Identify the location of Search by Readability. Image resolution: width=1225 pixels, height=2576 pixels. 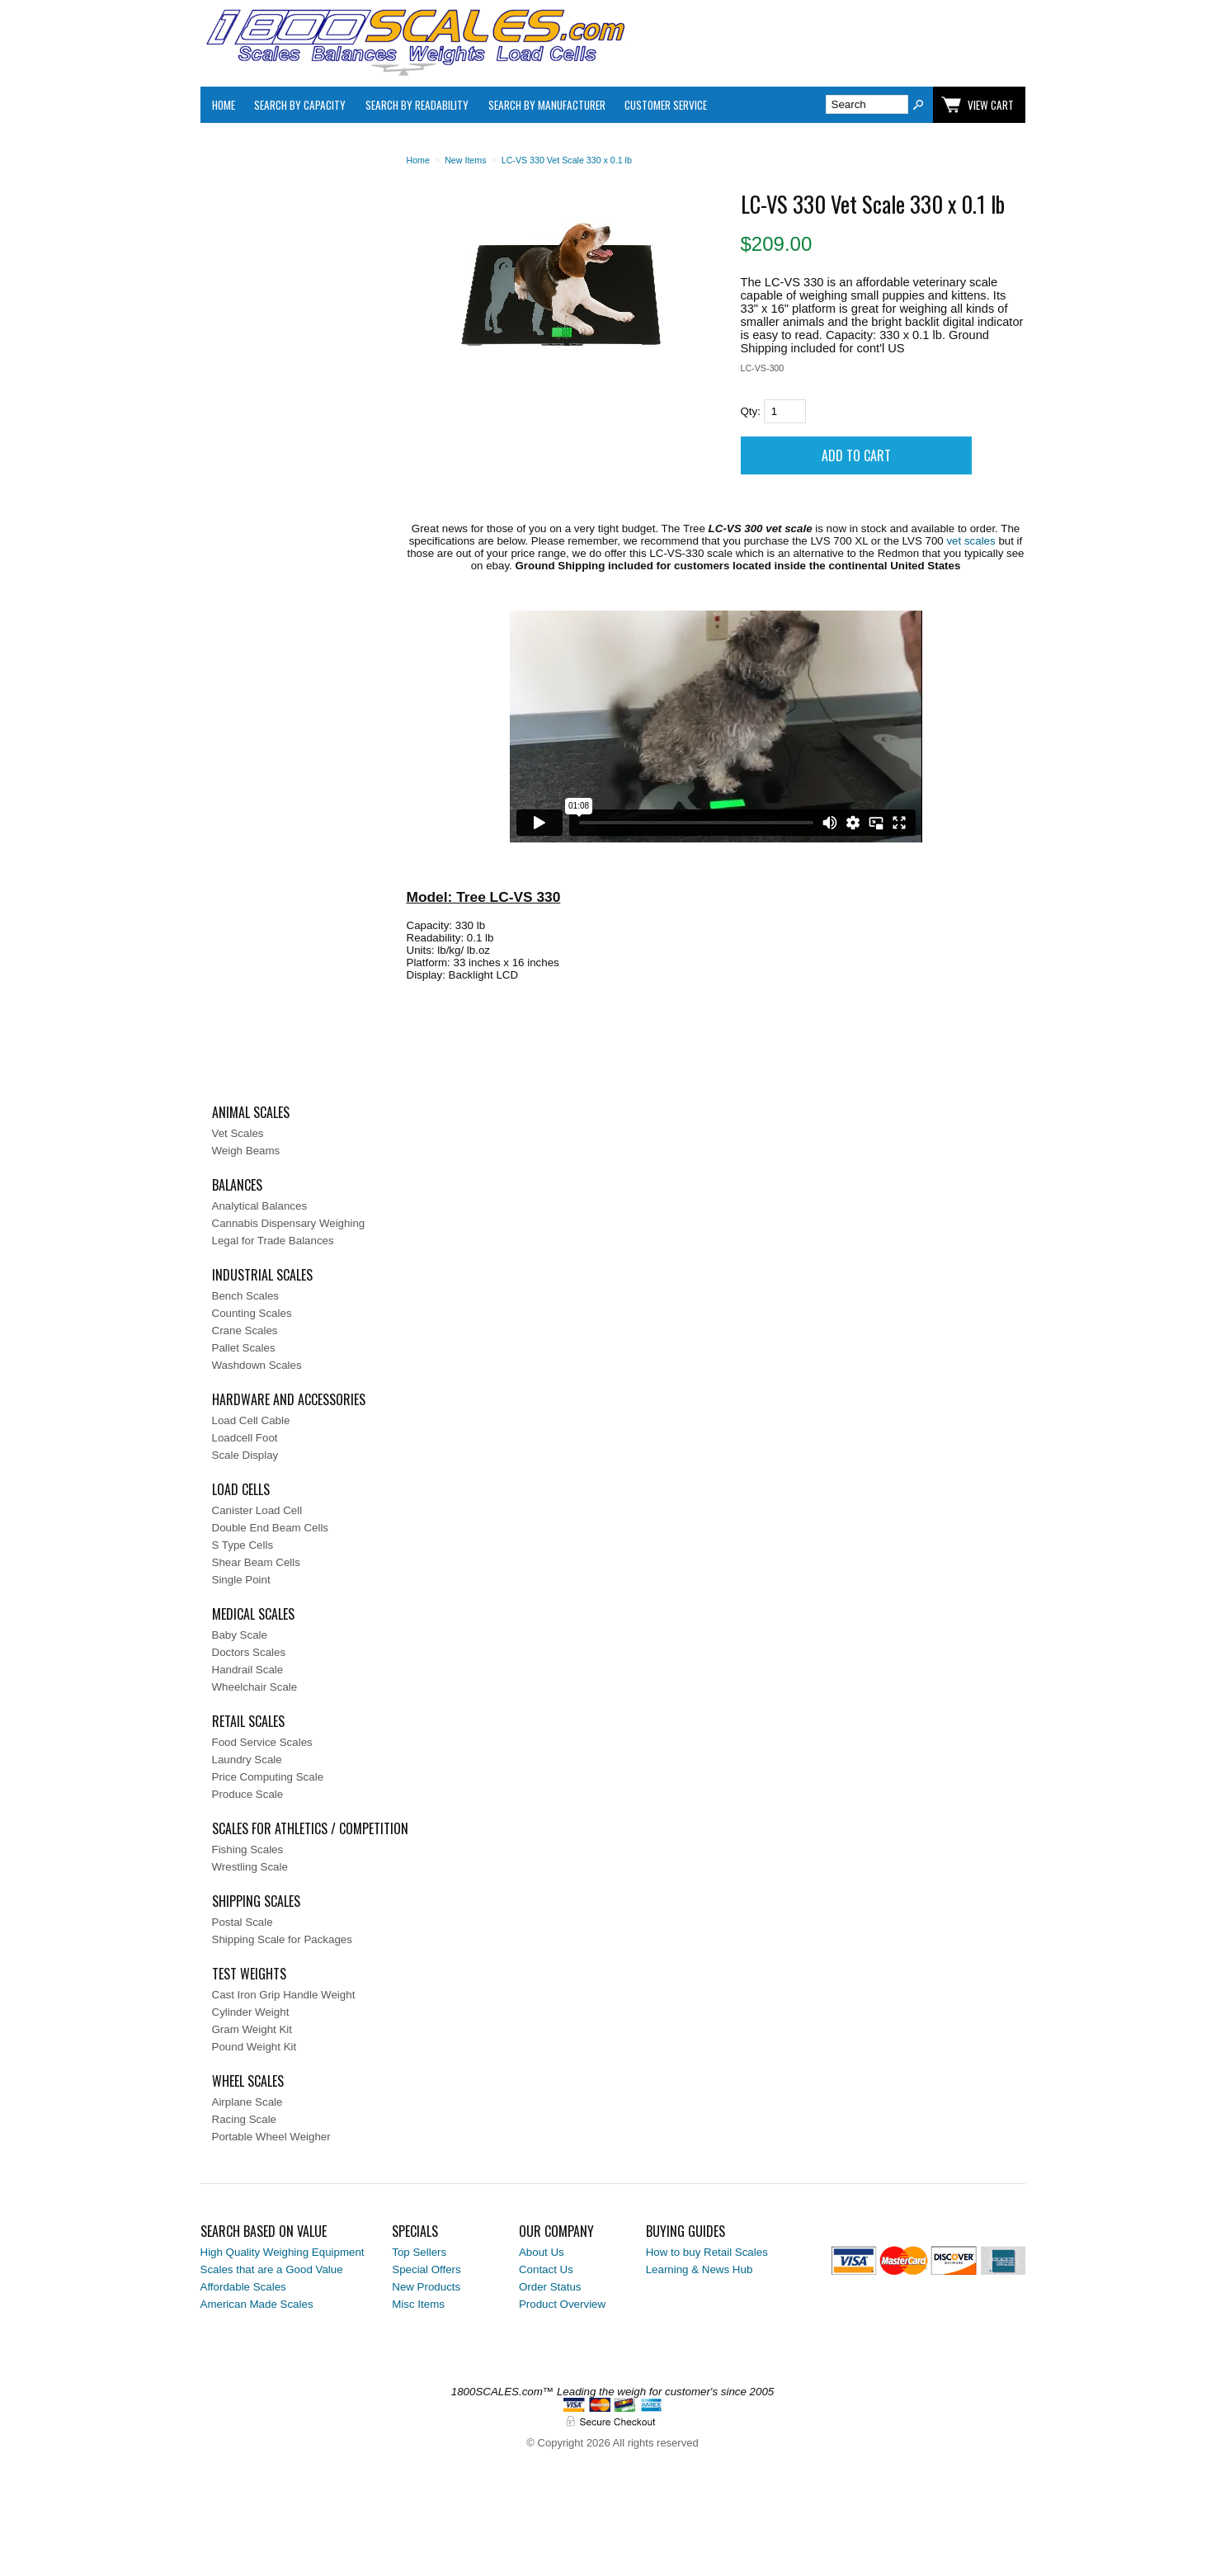
(417, 105).